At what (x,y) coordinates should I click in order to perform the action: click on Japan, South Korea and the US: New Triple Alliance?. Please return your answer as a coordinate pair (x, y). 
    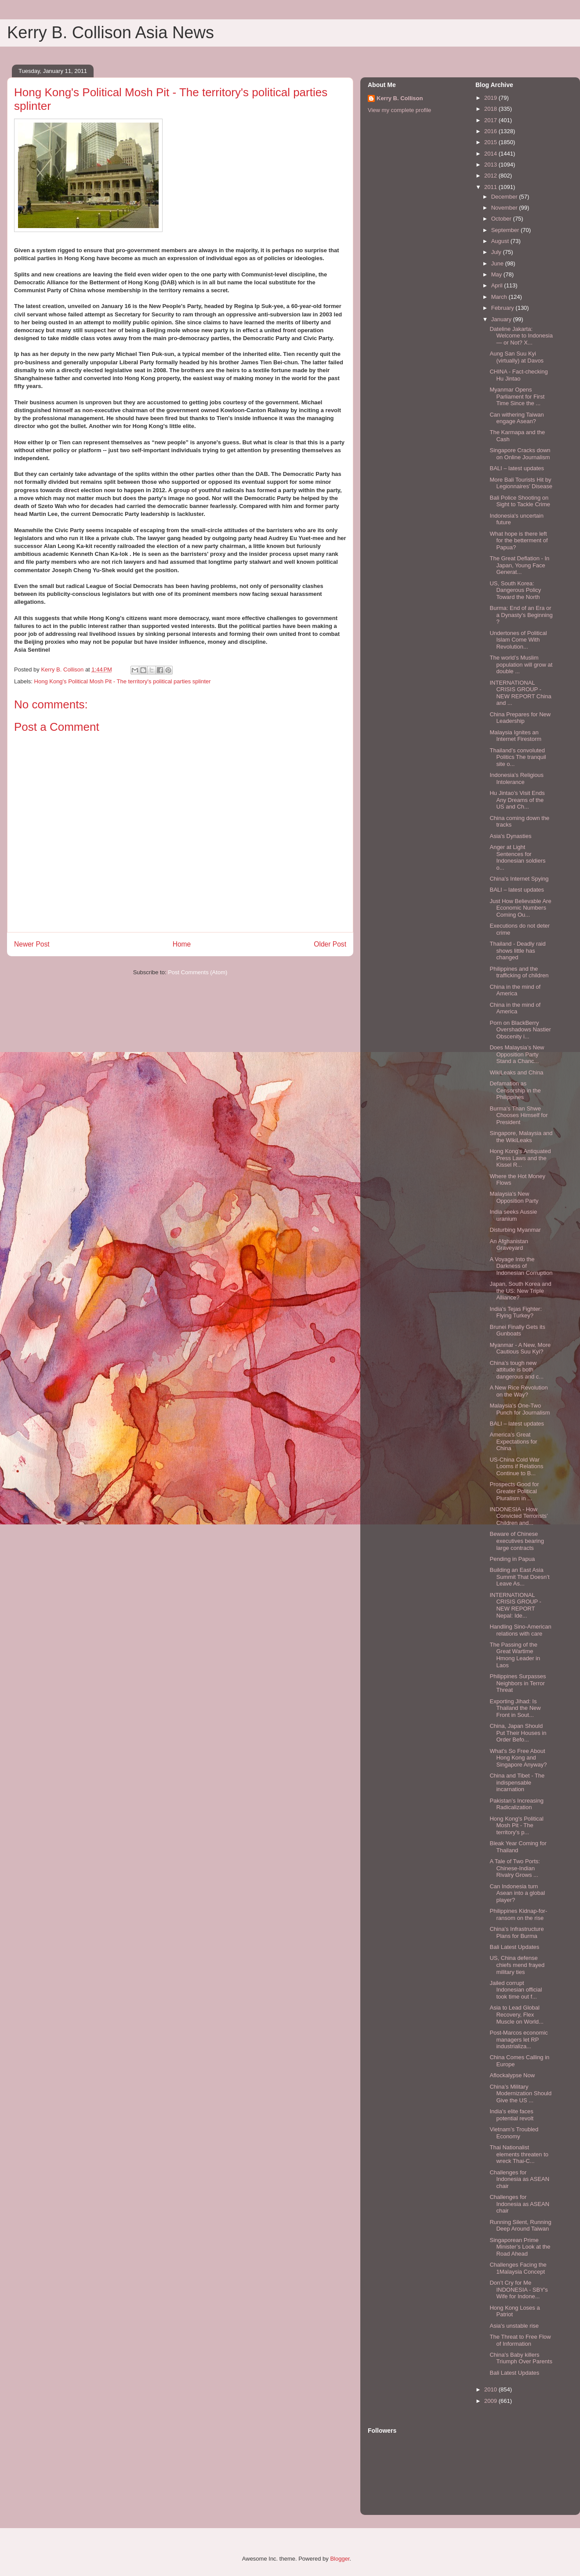
    Looking at the image, I should click on (520, 1291).